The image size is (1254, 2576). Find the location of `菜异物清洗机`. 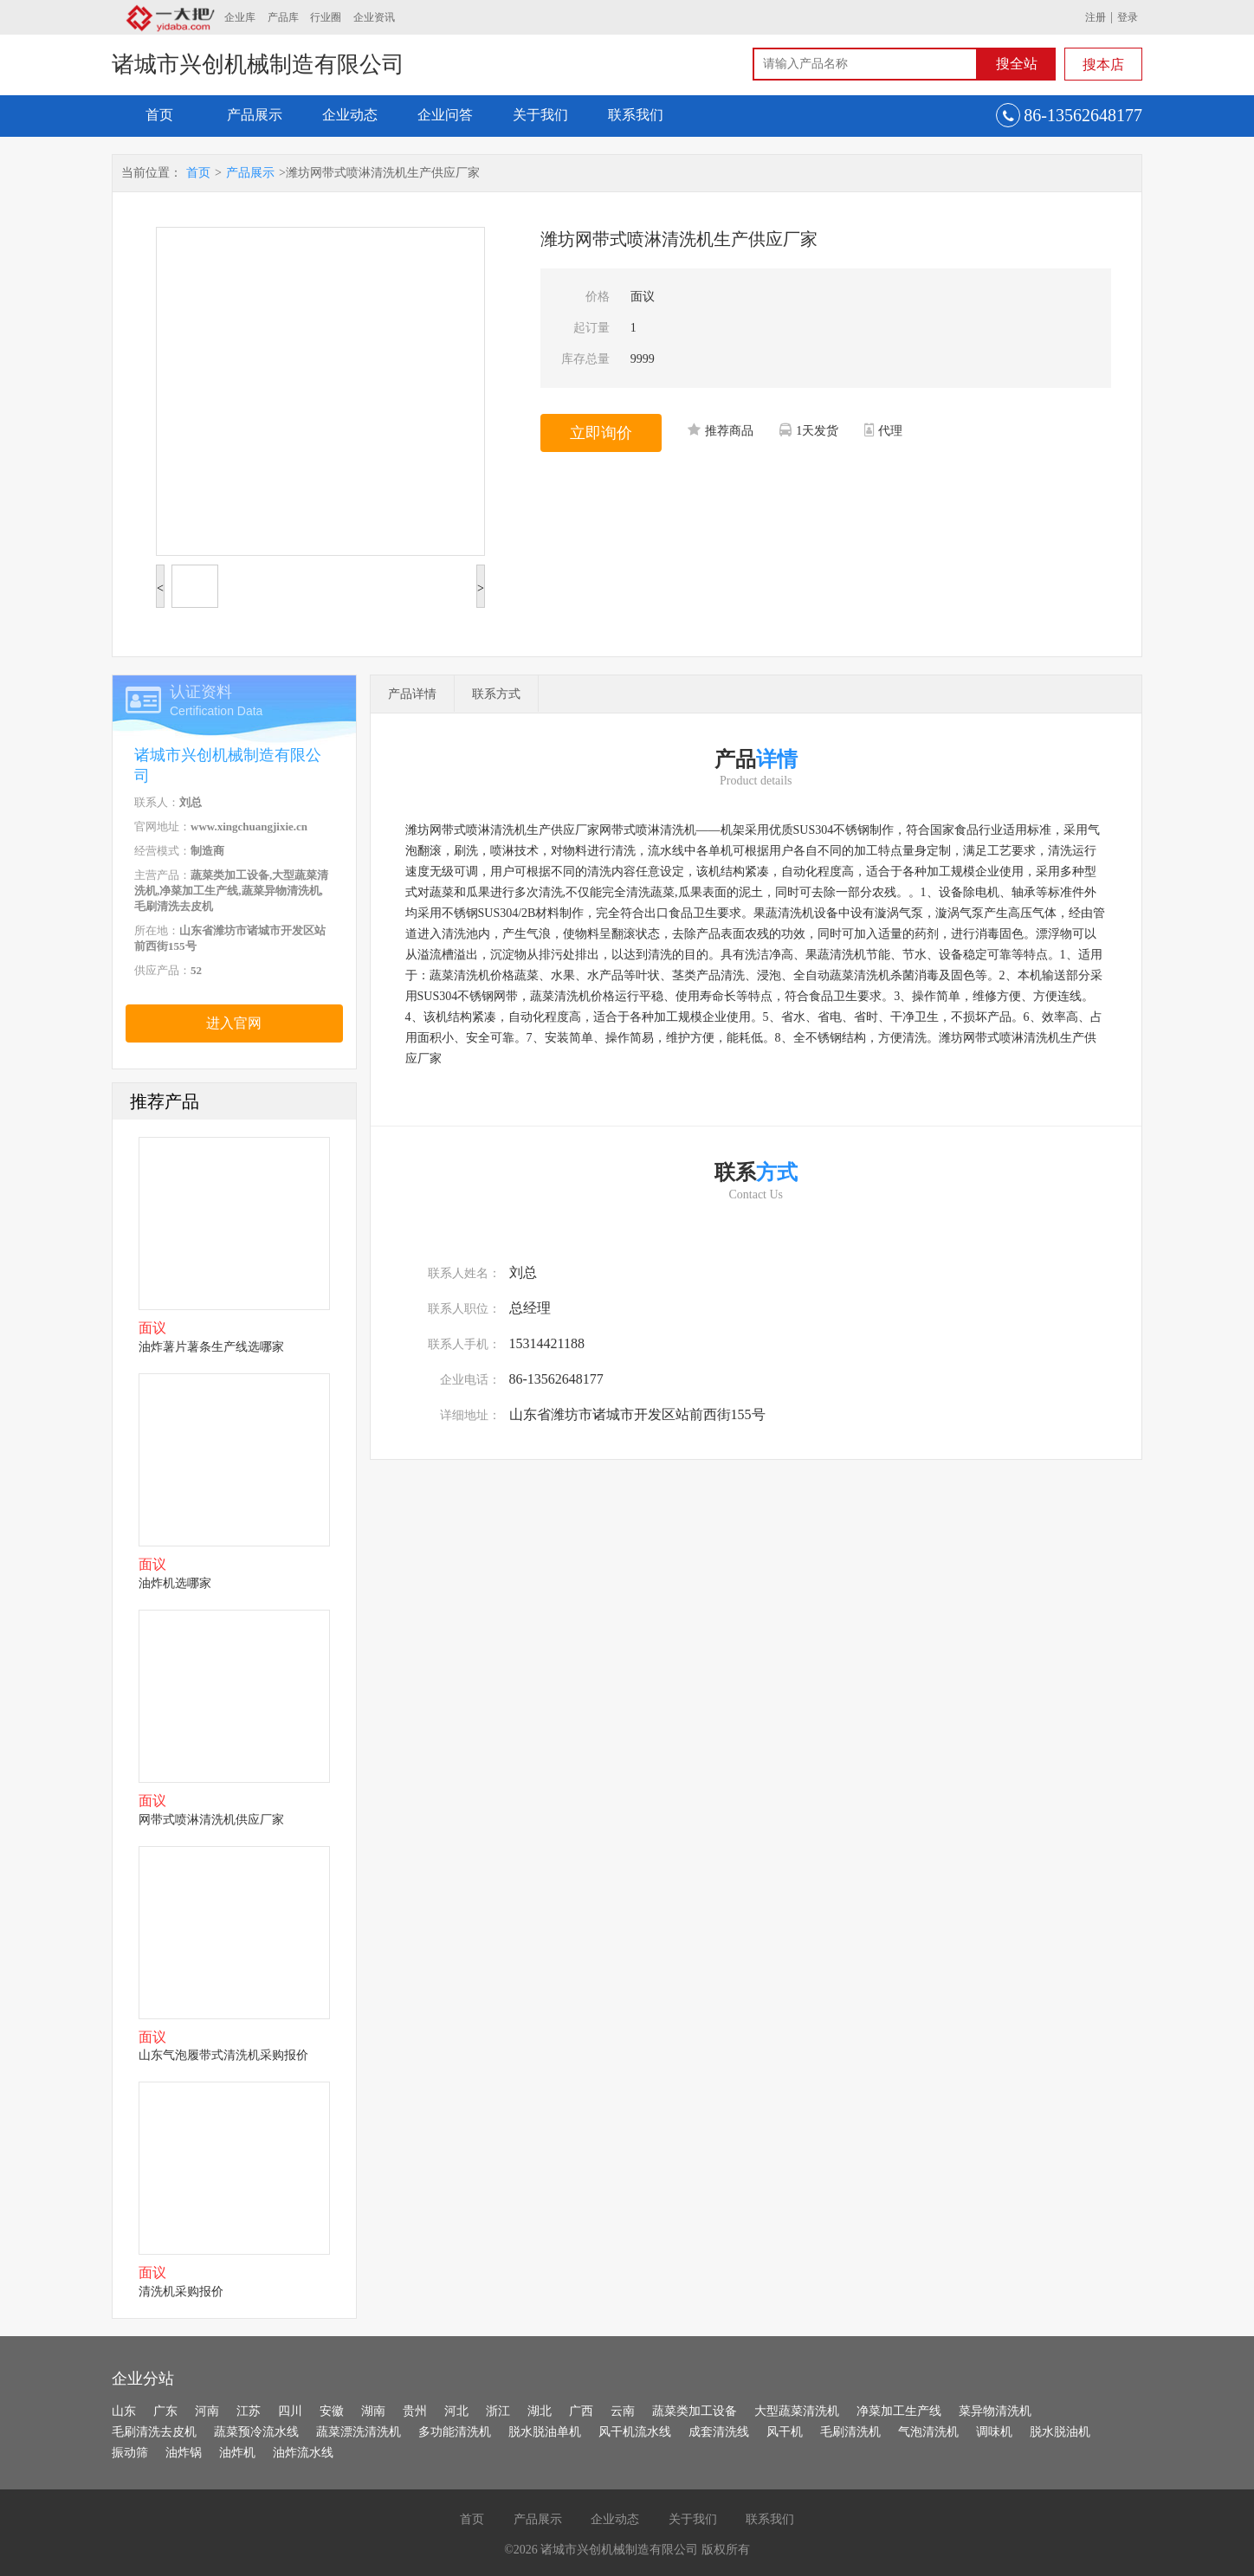

菜异物清洗机 is located at coordinates (995, 2411).